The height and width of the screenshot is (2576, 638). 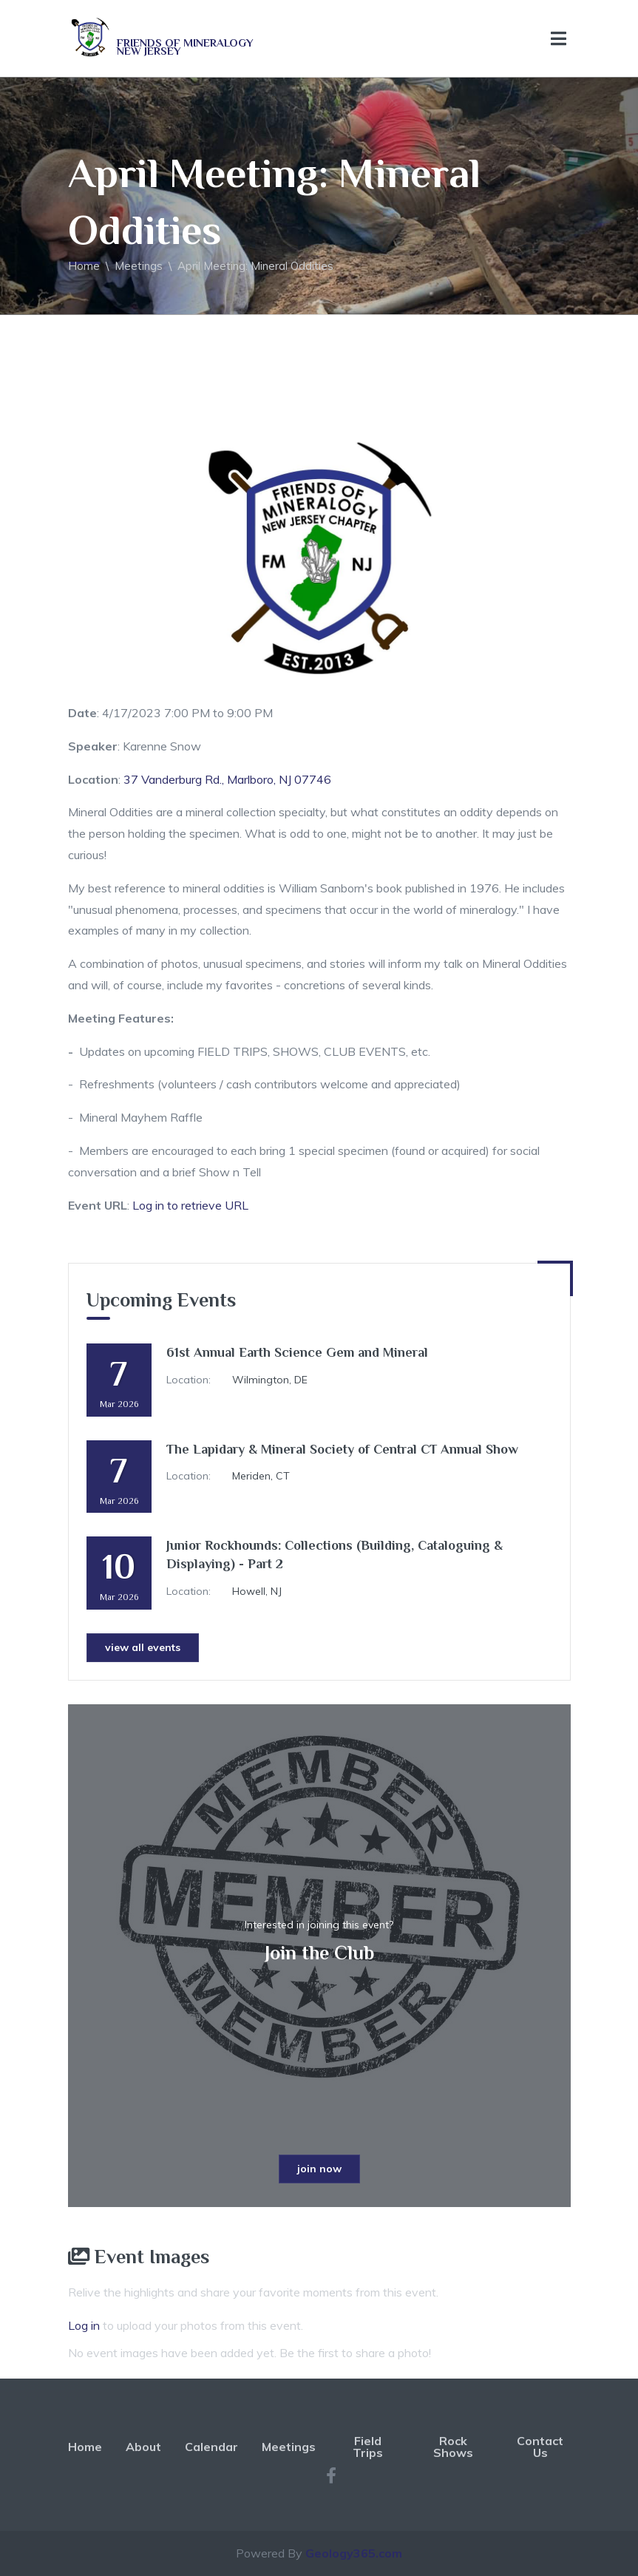 What do you see at coordinates (143, 2446) in the screenshot?
I see `About` at bounding box center [143, 2446].